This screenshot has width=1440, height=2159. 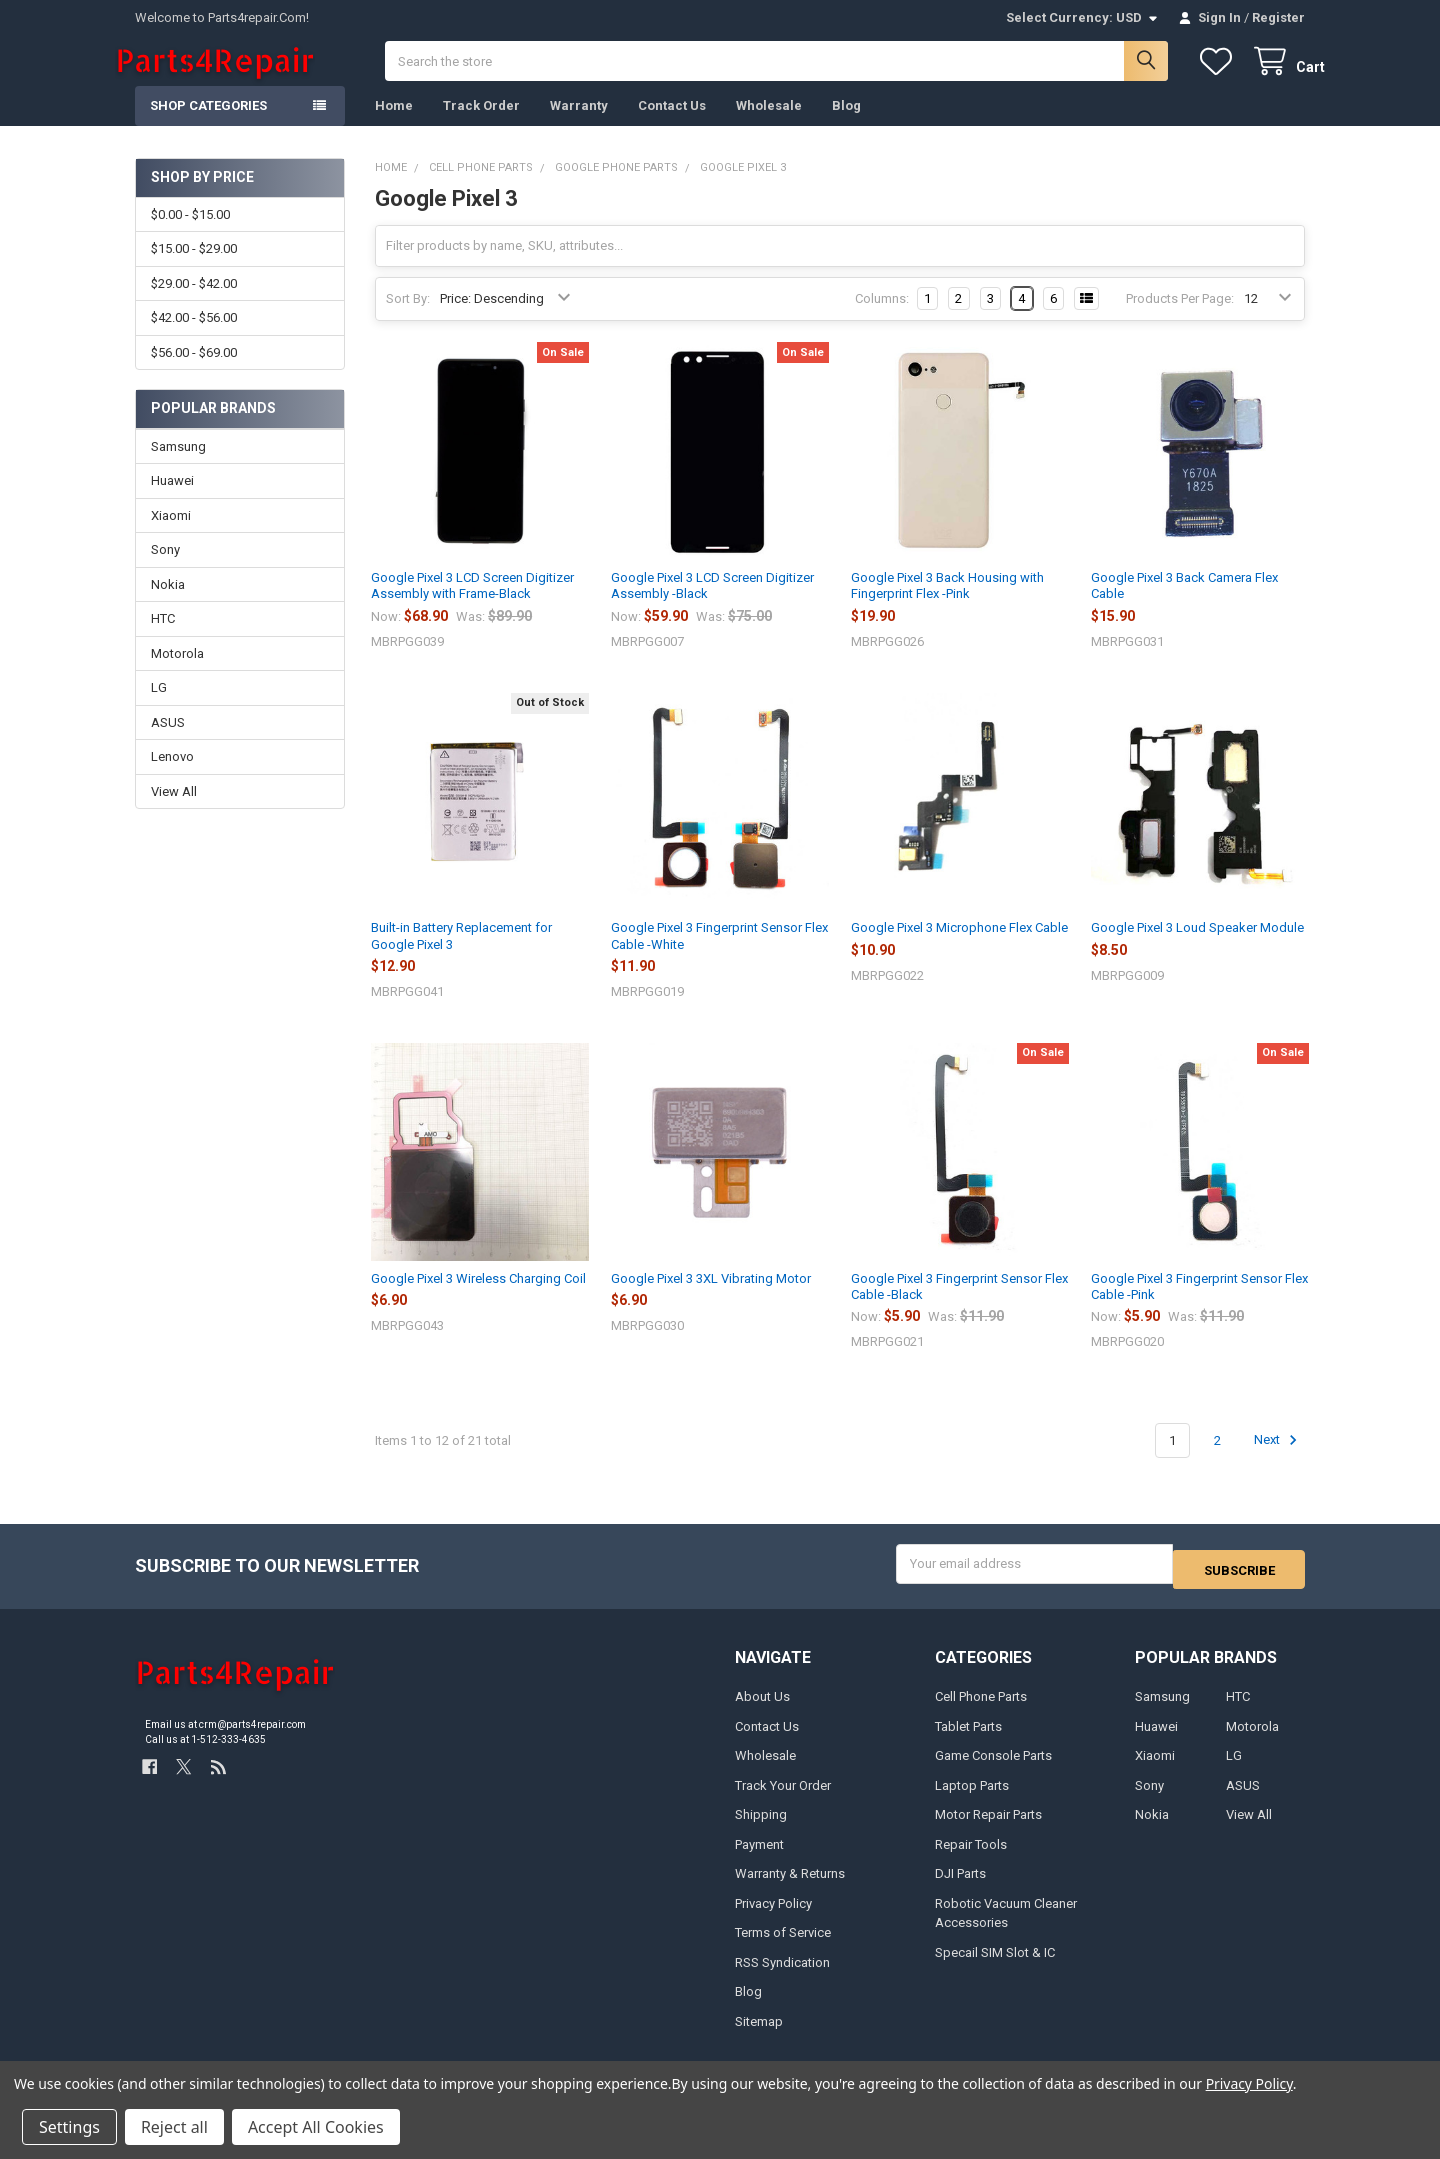 I want to click on Payment, so click(x=759, y=1858).